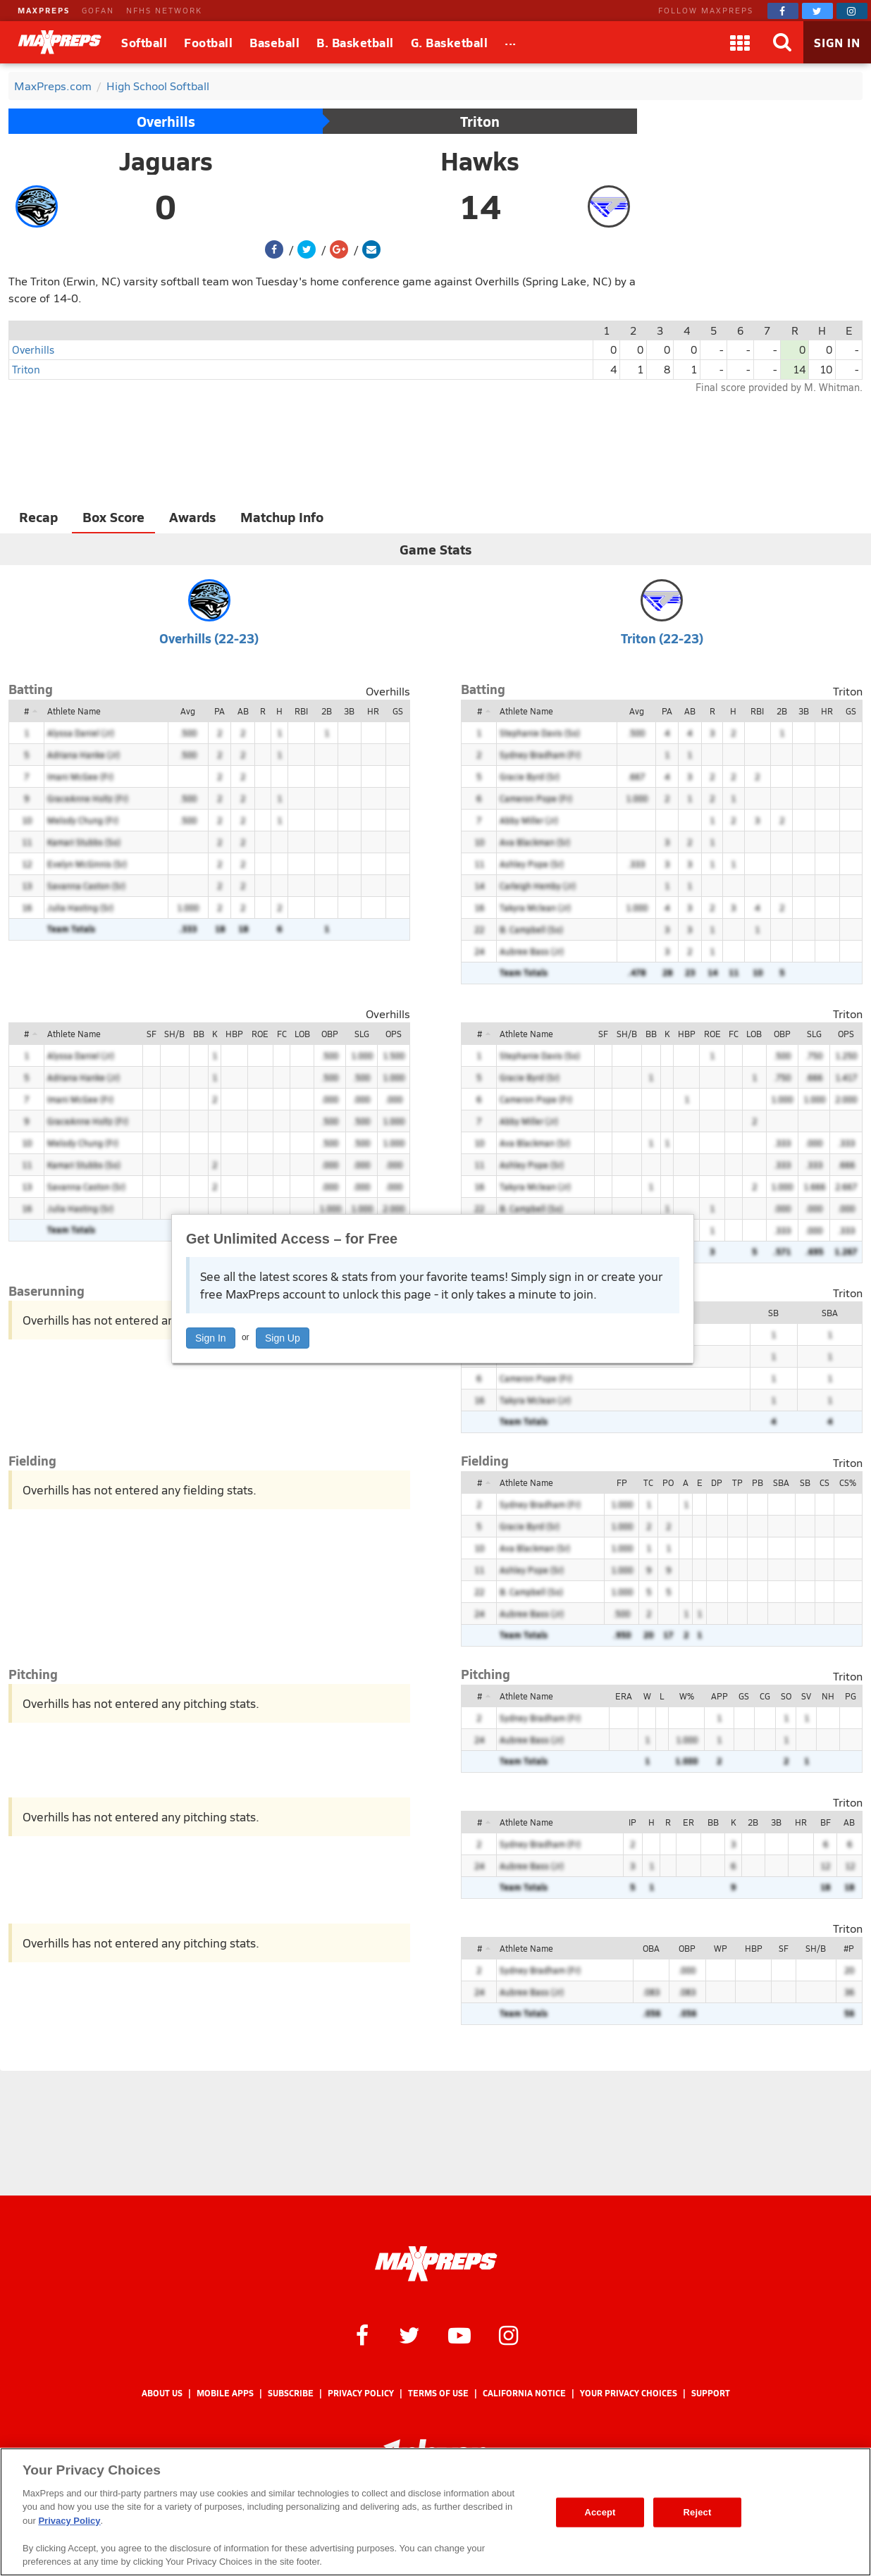  Describe the element at coordinates (524, 2393) in the screenshot. I see `California Notice` at that location.